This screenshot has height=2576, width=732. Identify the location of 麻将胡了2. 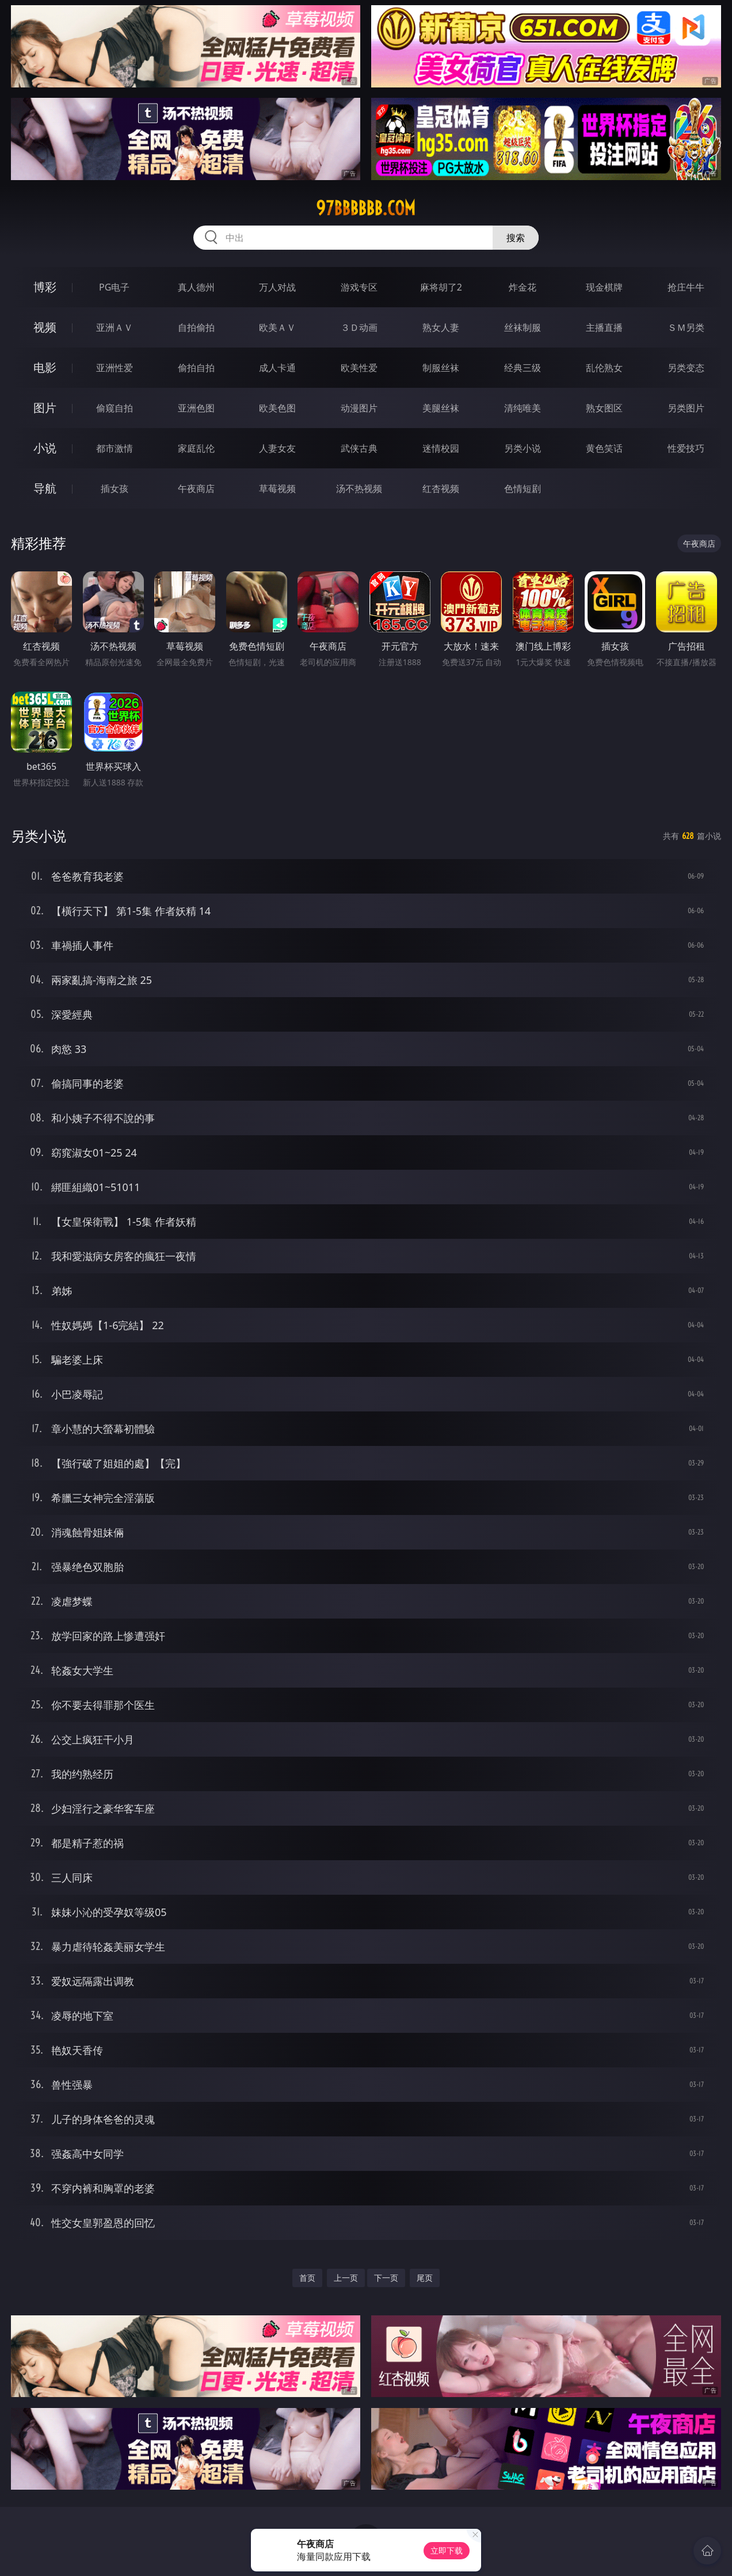
(441, 287).